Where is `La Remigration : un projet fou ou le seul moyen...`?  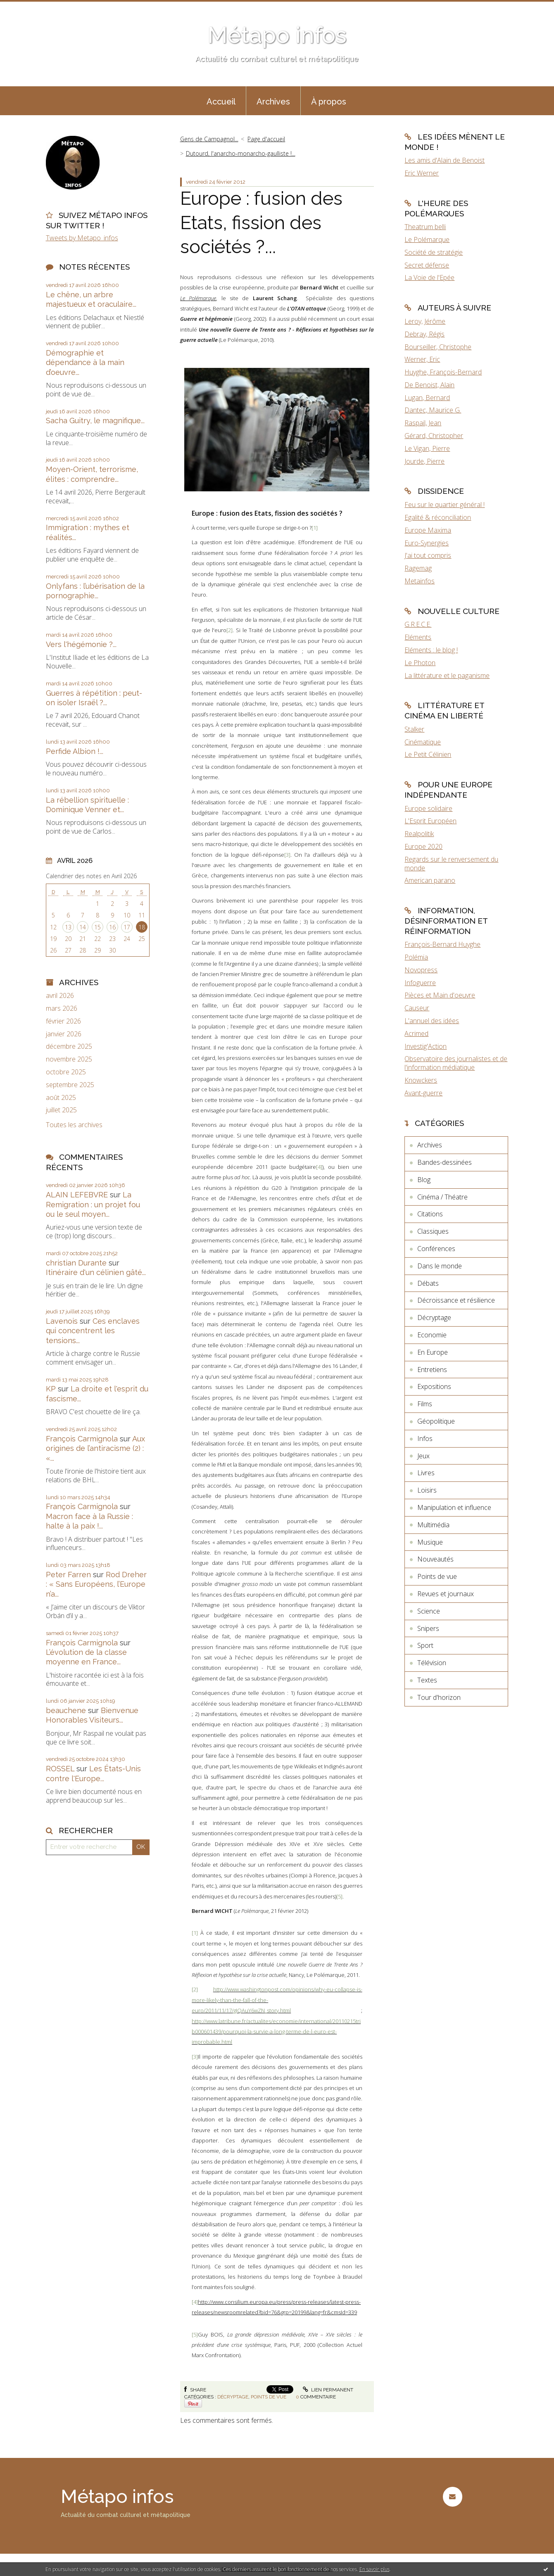 La Remigration : un projet fou ou le seul moyen... is located at coordinates (93, 1204).